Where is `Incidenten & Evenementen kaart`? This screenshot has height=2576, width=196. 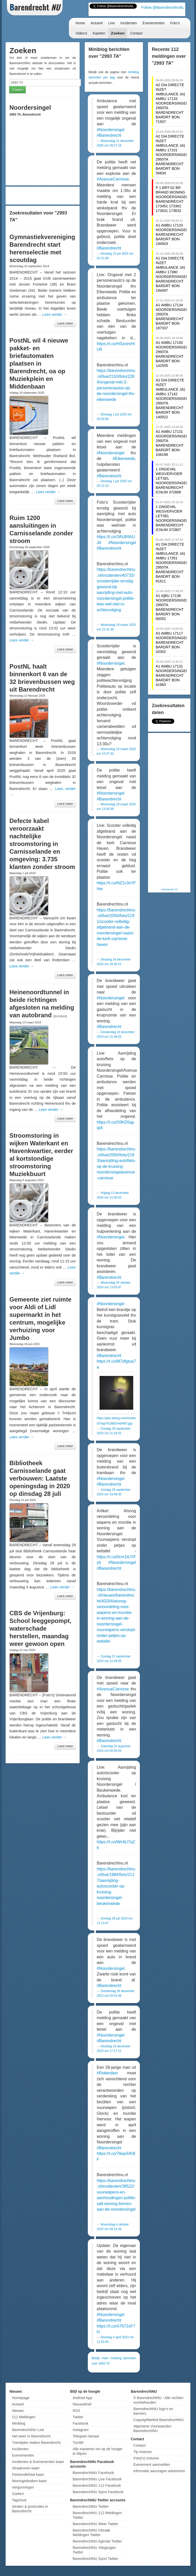 Incidenten & Evenementen kaart is located at coordinates (38, 2462).